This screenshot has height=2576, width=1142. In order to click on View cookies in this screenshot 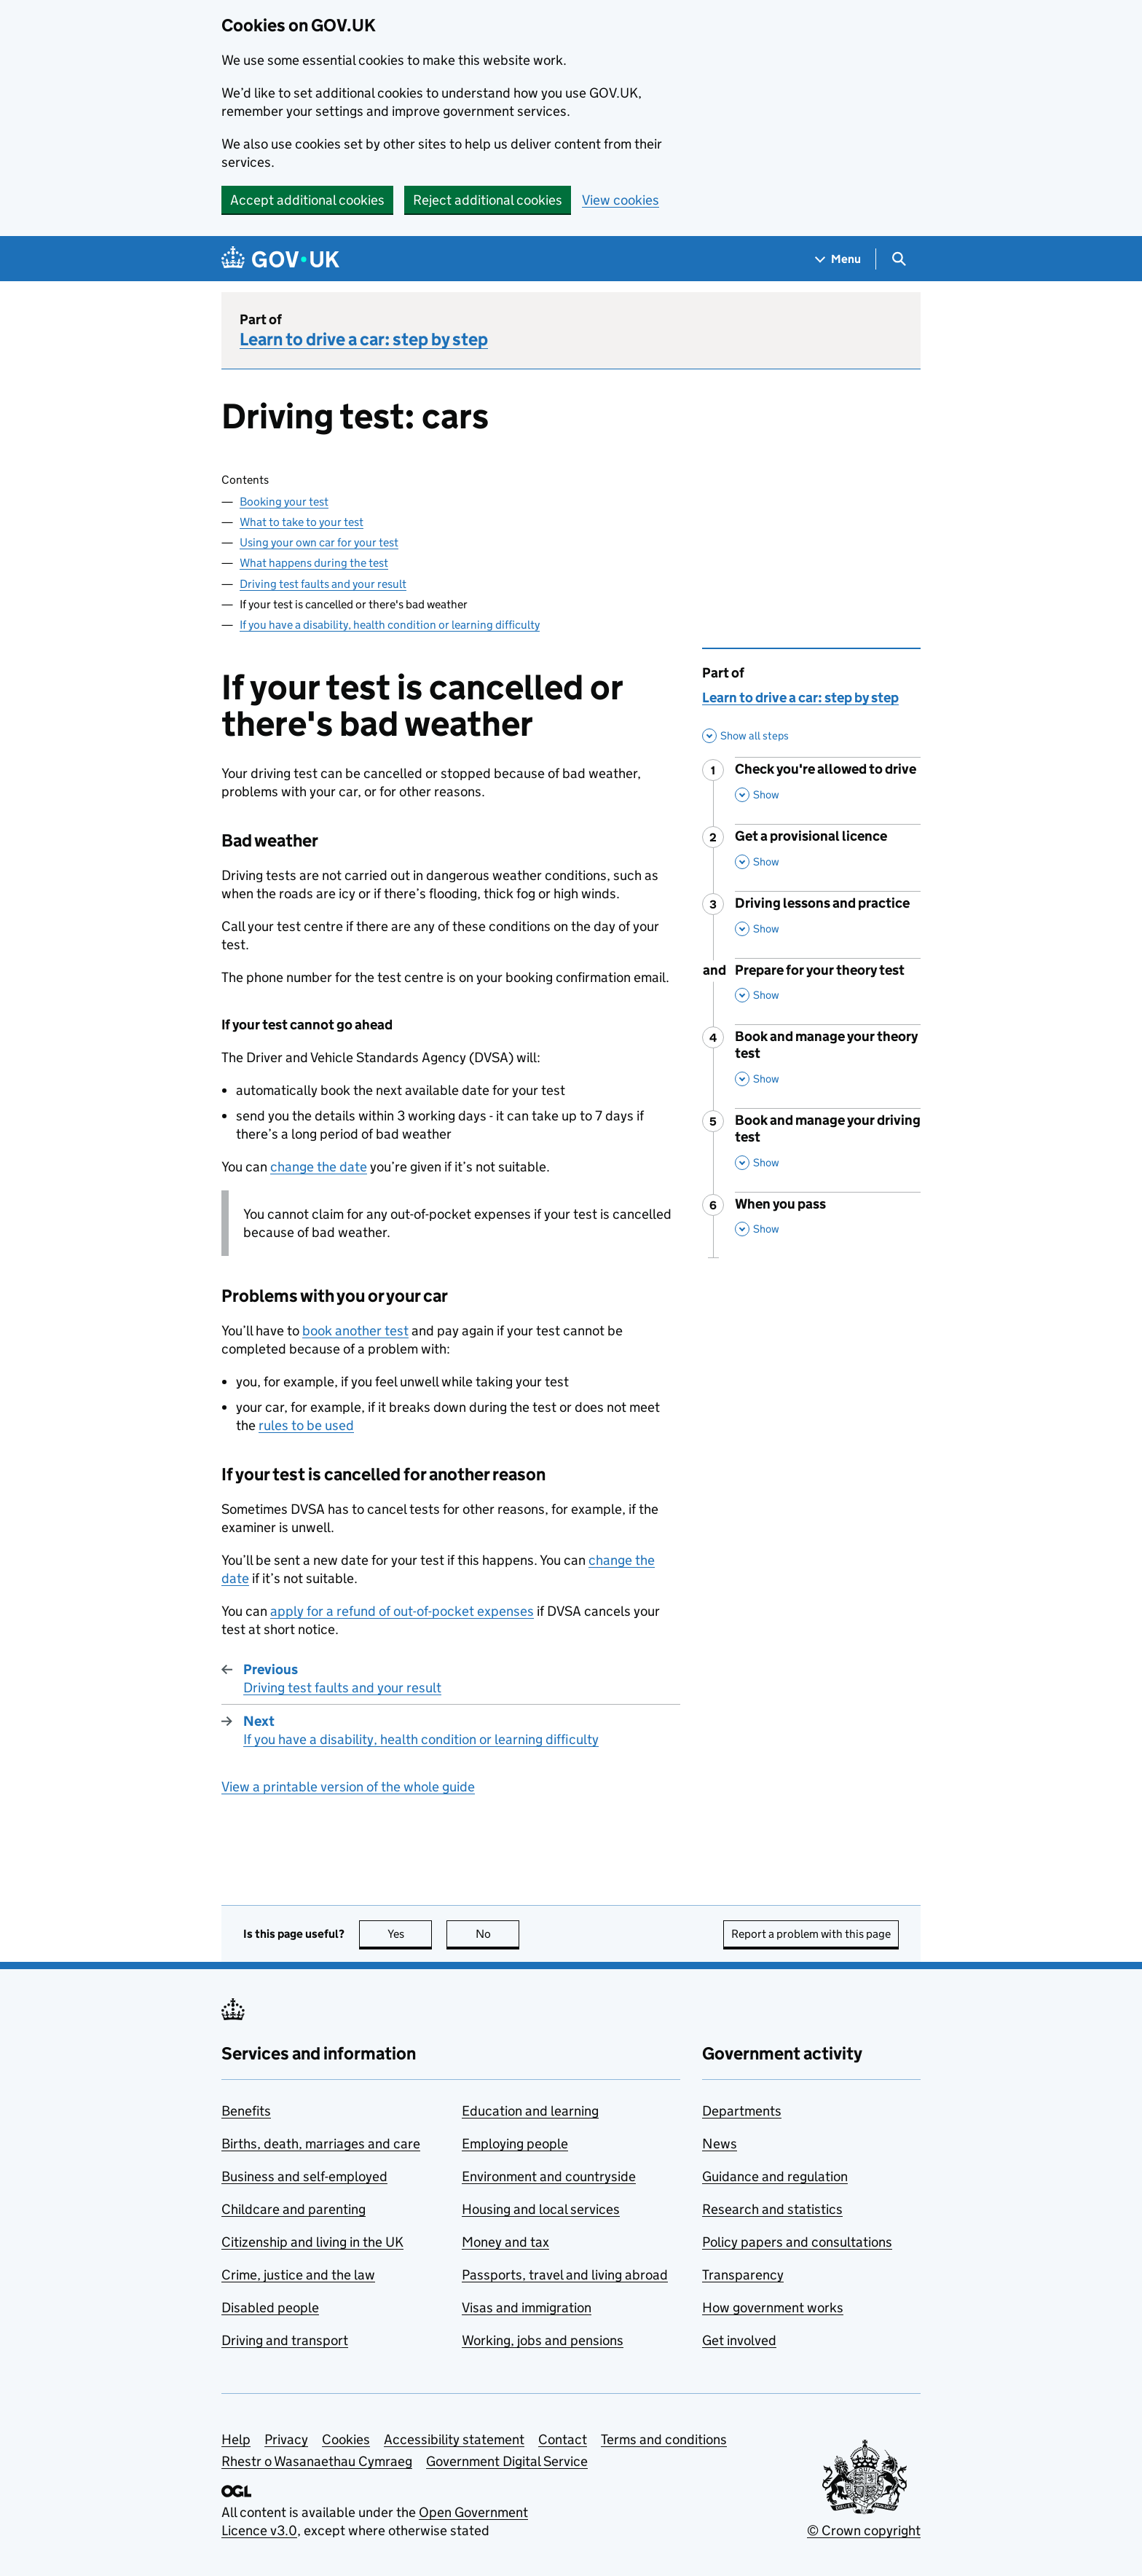, I will do `click(620, 200)`.